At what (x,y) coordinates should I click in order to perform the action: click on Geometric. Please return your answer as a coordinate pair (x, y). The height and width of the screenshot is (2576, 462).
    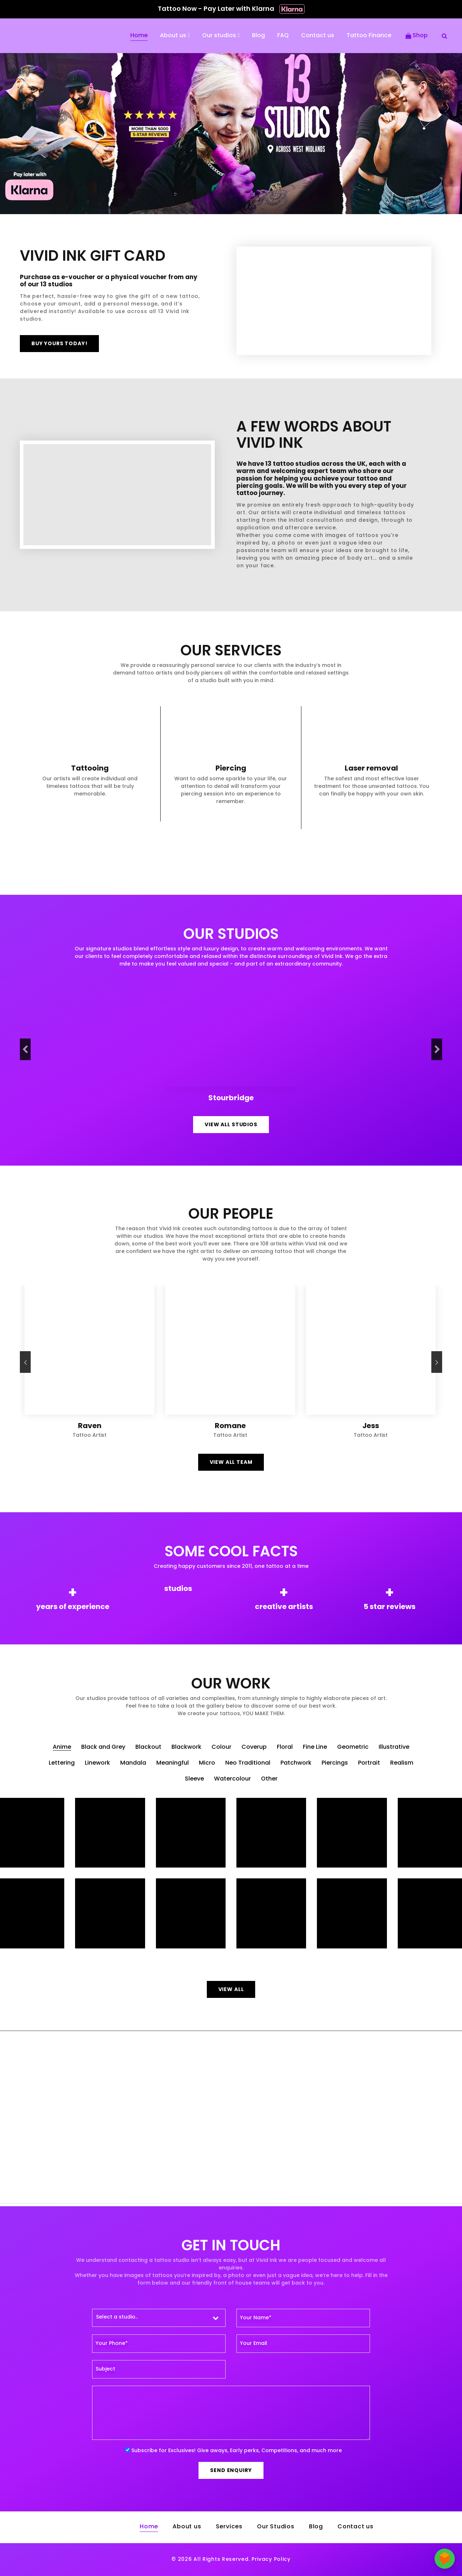
    Looking at the image, I should click on (353, 1747).